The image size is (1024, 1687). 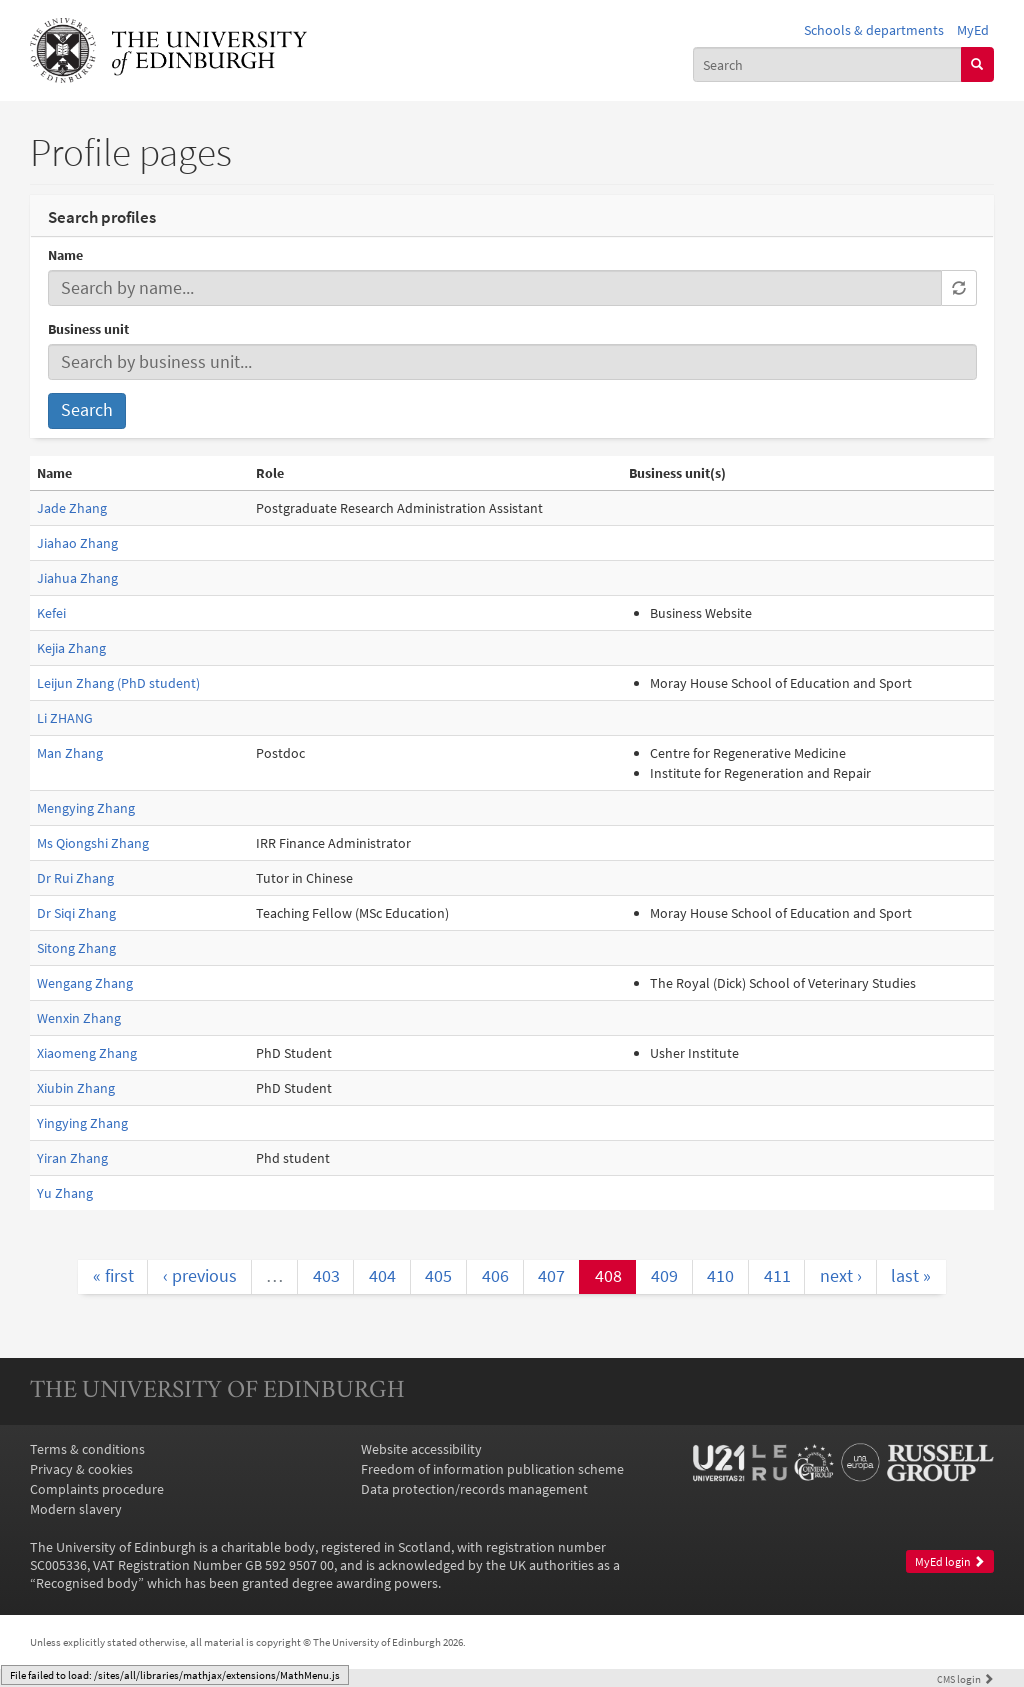 I want to click on next ›, so click(x=841, y=1276).